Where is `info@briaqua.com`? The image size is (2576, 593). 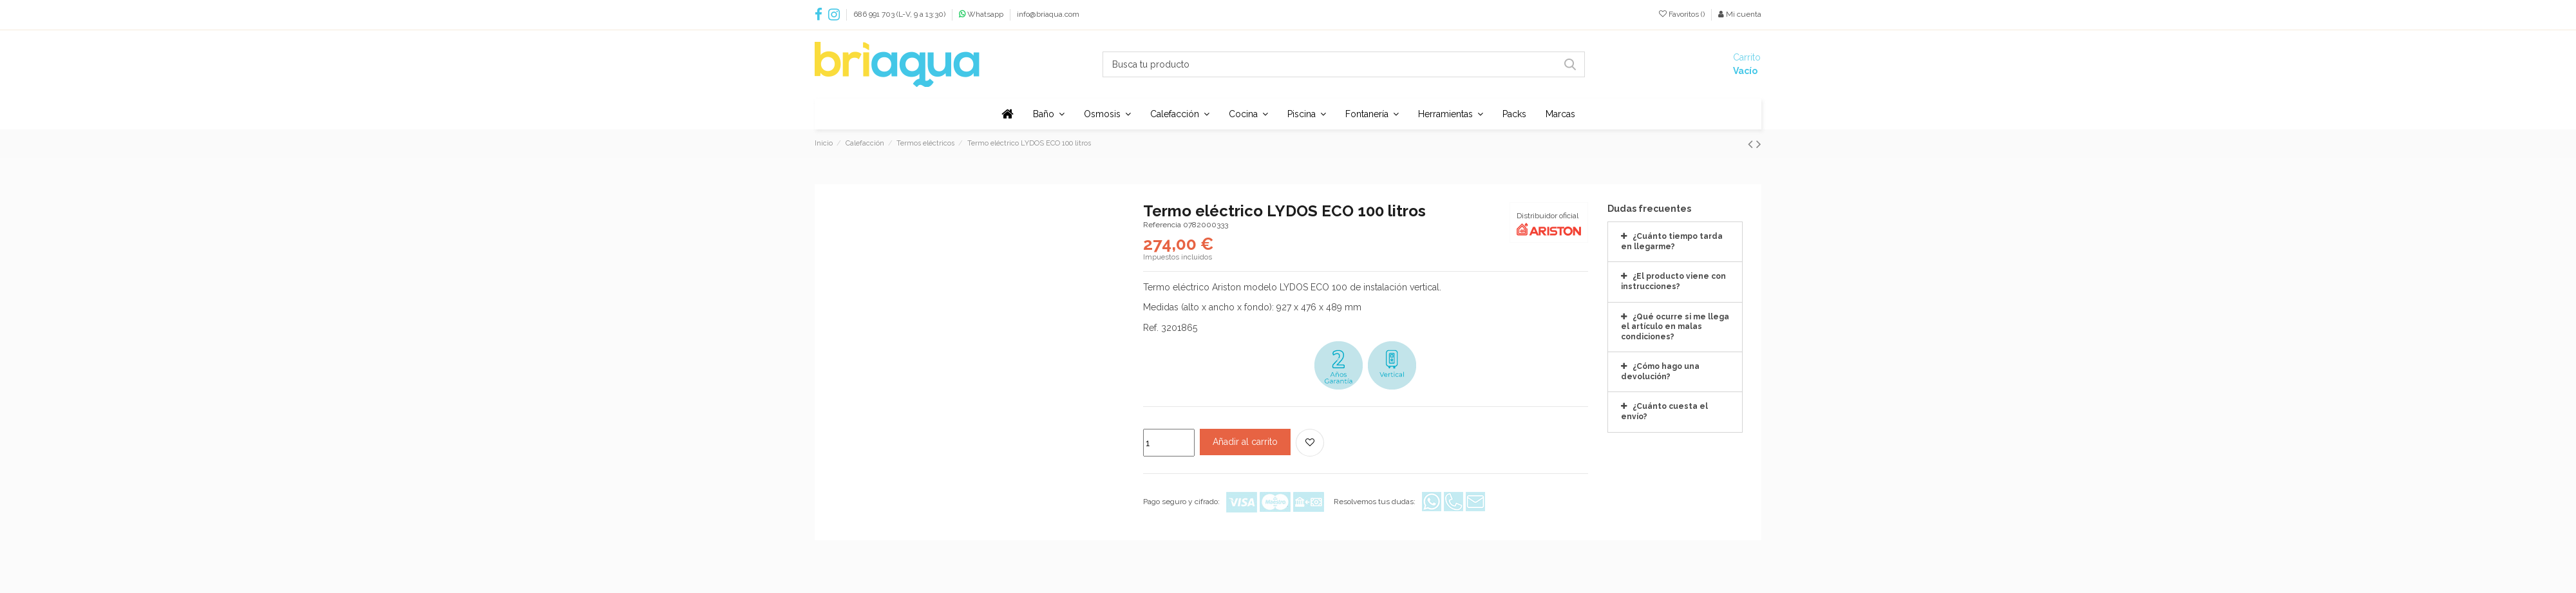
info@briaqua.com is located at coordinates (1048, 14).